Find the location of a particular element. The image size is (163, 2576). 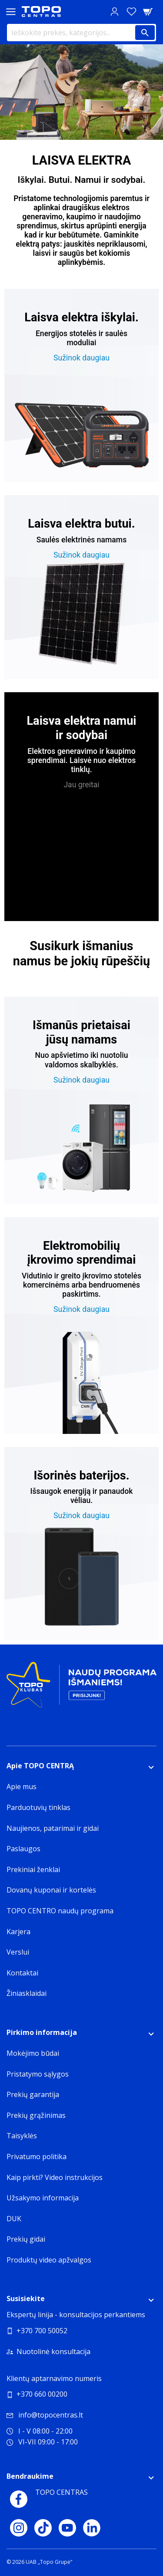

Privatumo politika is located at coordinates (37, 2156).